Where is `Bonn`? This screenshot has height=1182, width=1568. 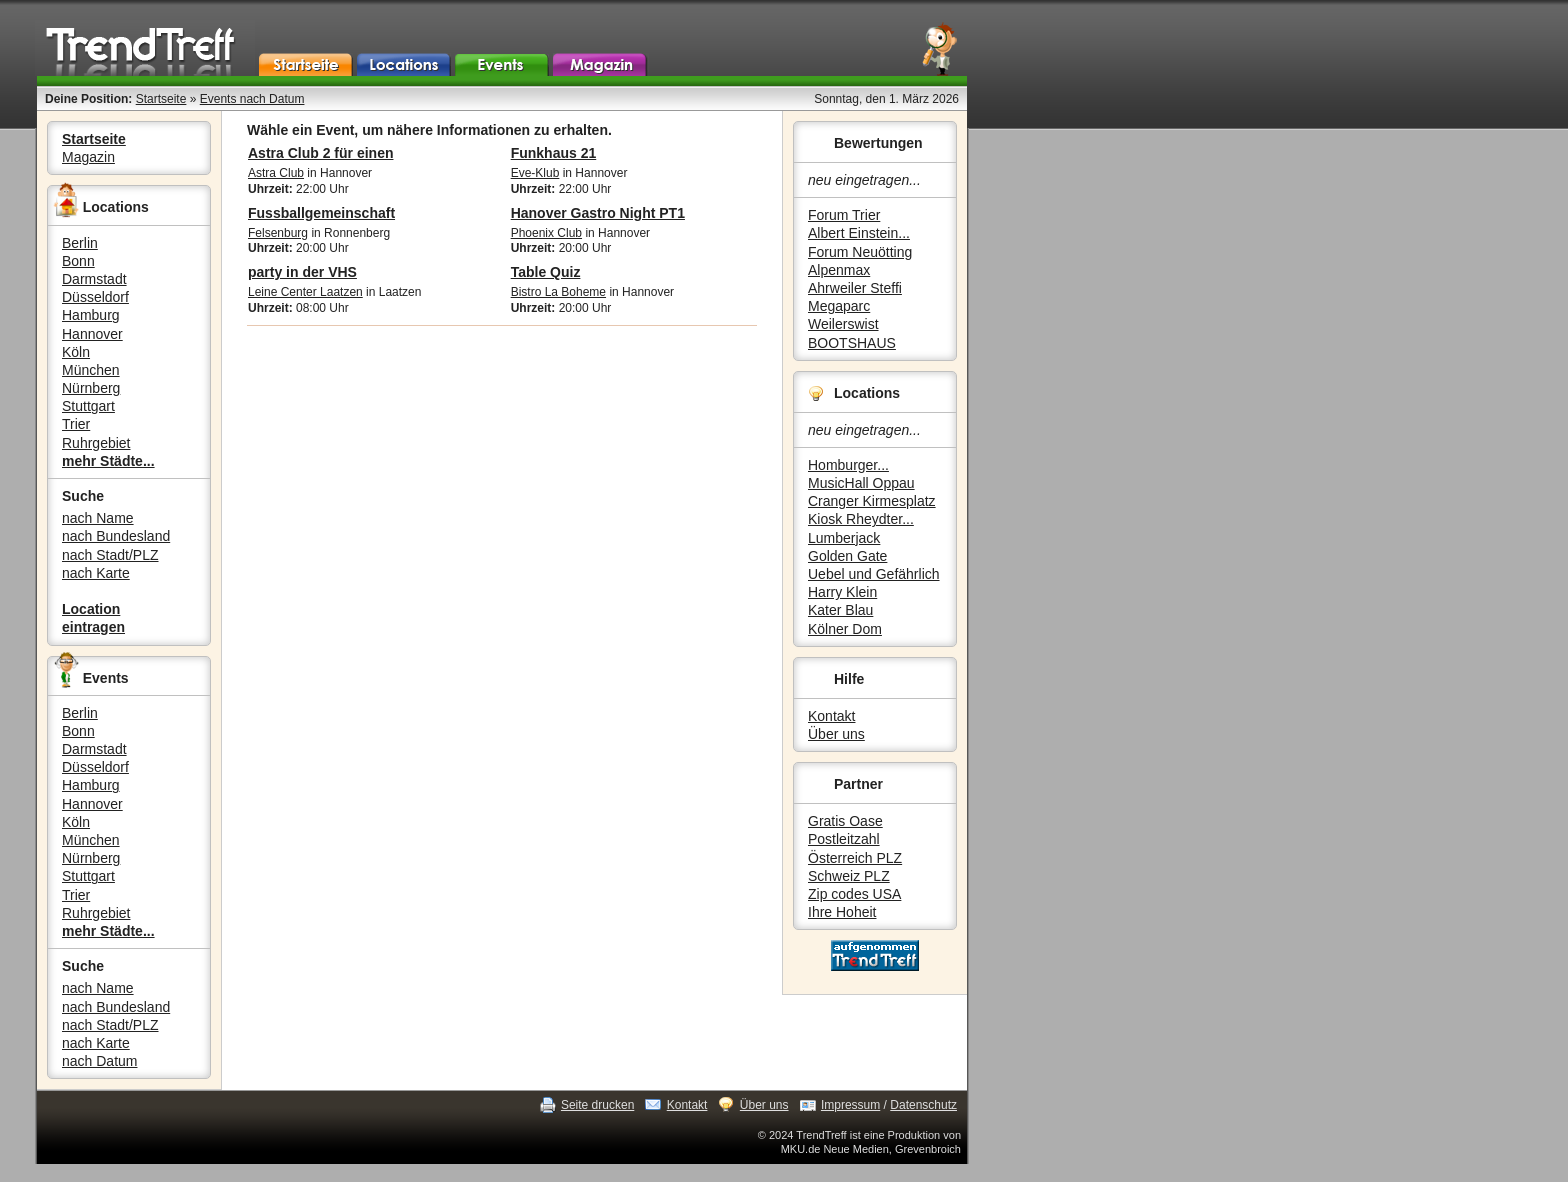
Bonn is located at coordinates (78, 261).